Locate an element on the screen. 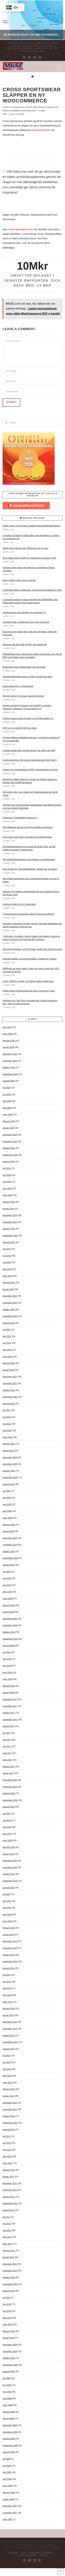 Image resolution: width=65 pixels, height=2576 pixels. oktober 2019 is located at coordinates (9, 1551).